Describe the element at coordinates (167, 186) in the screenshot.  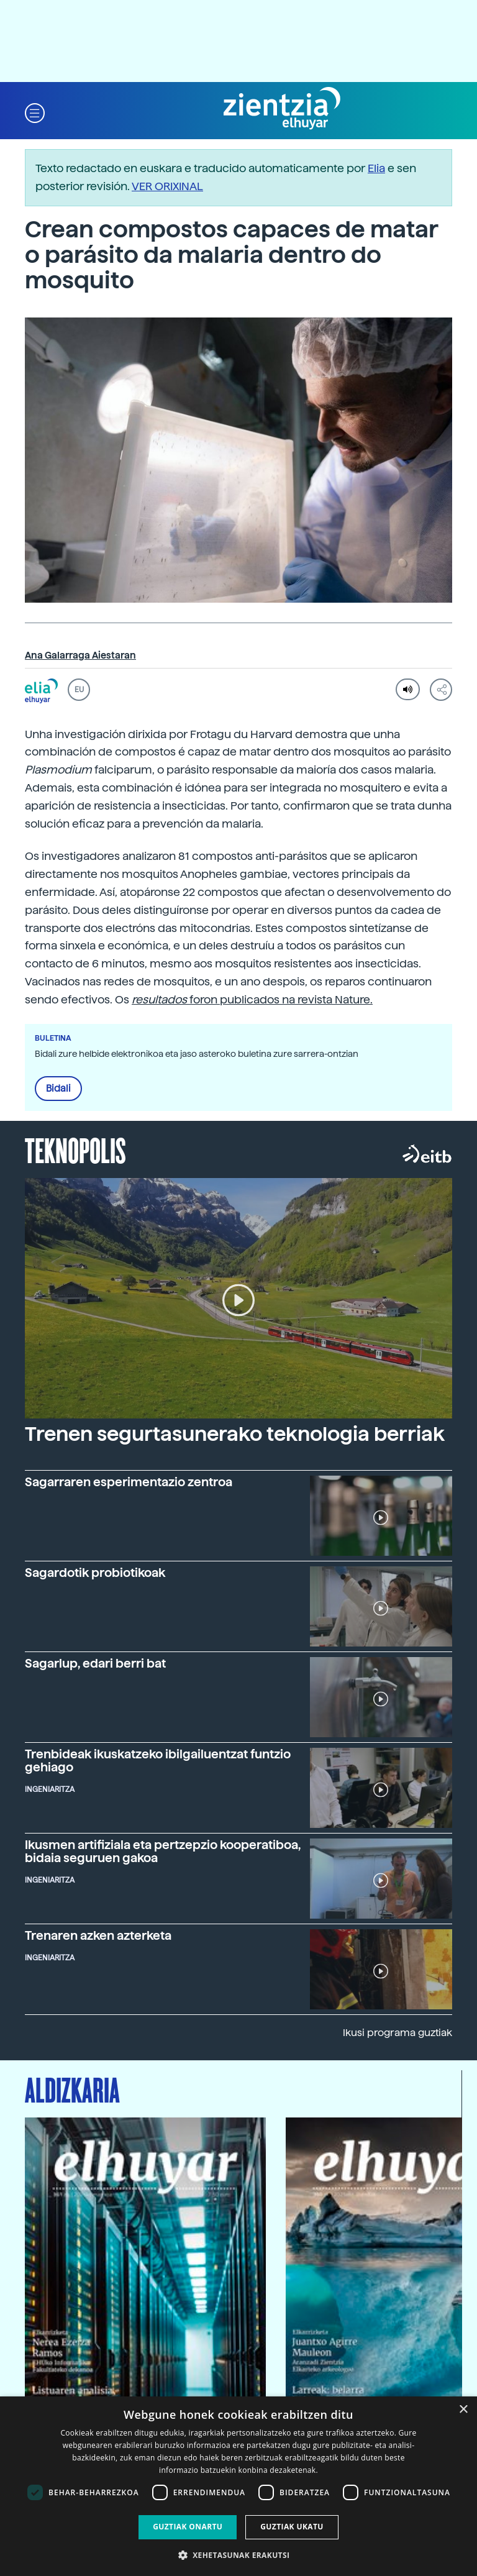
I see `VER ORIXINAL` at that location.